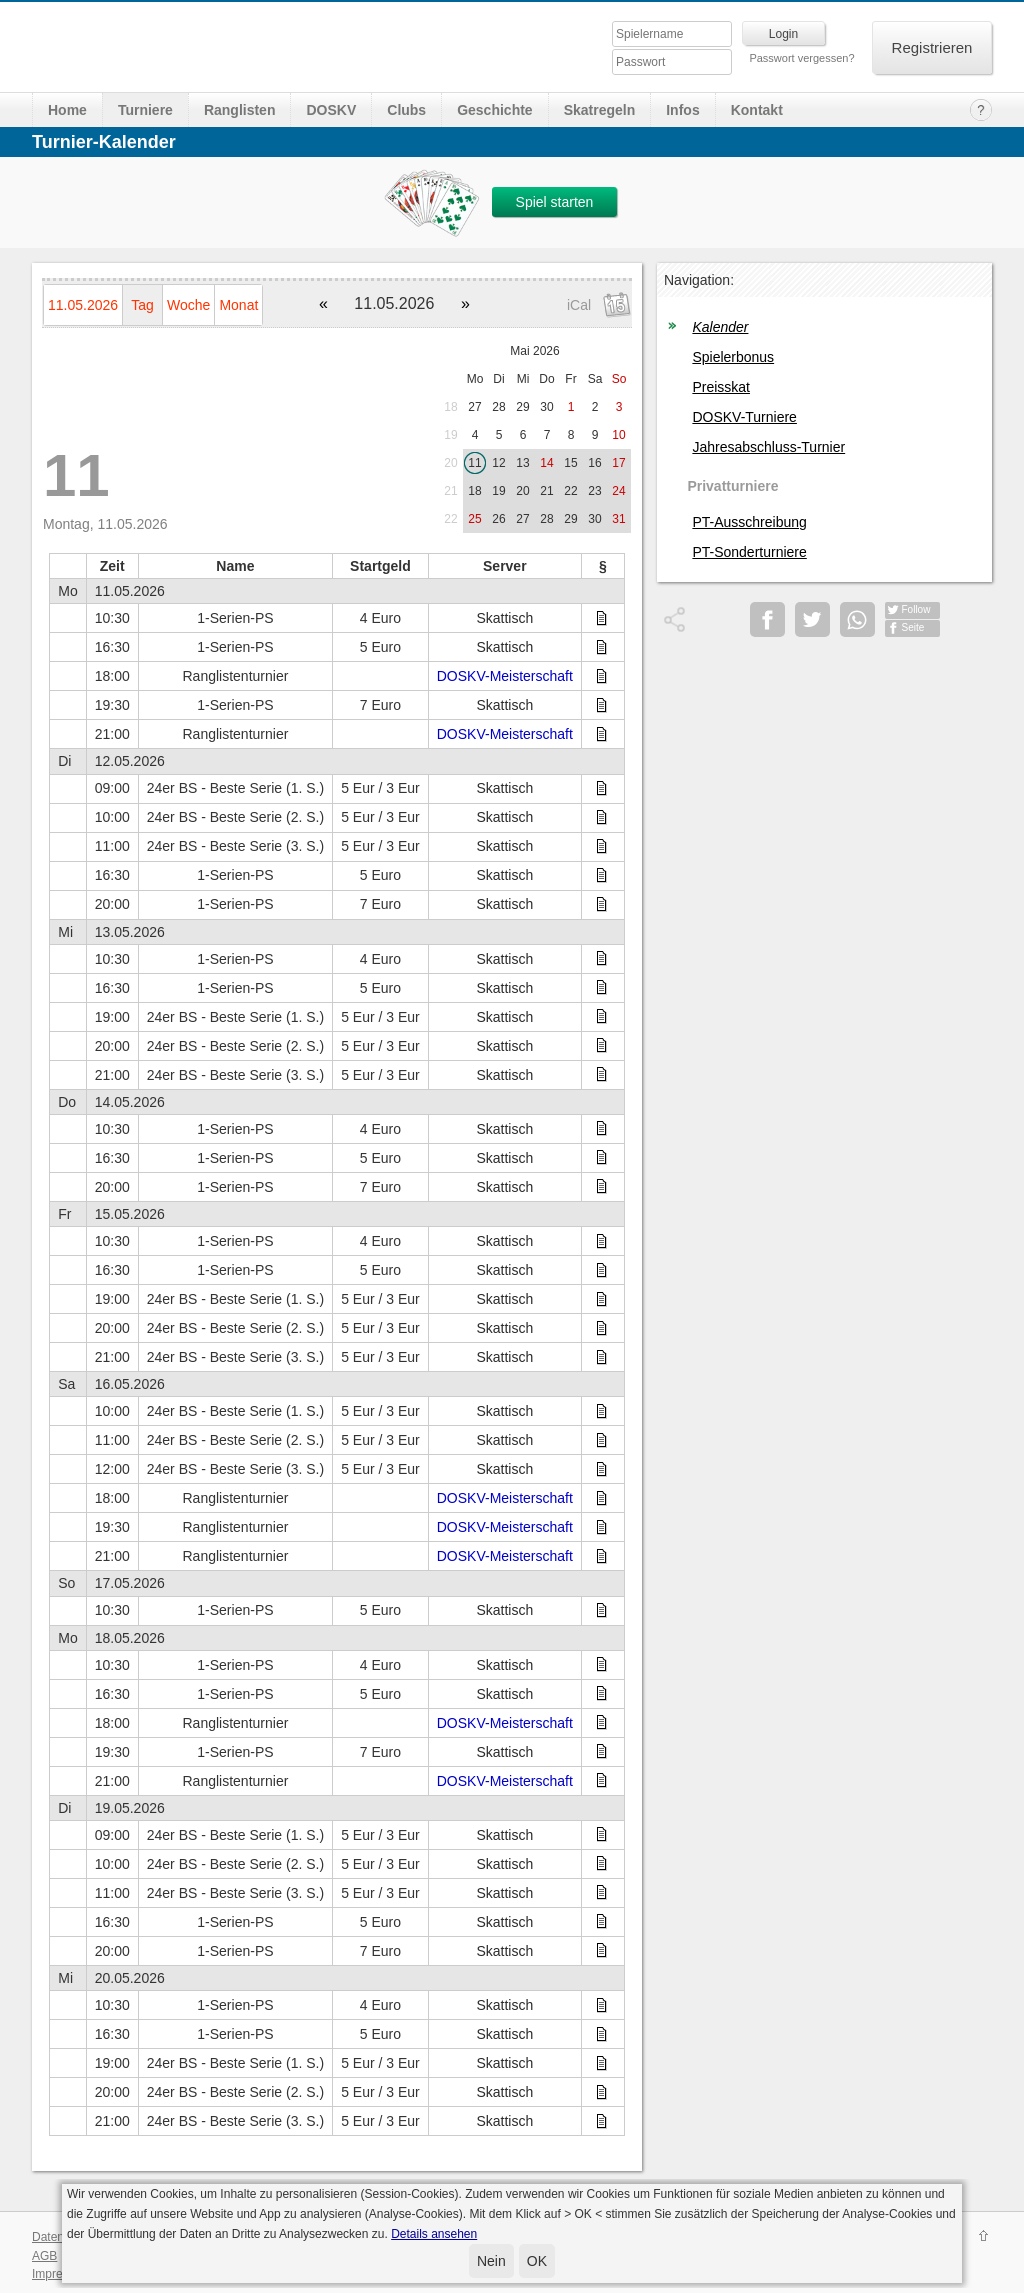 The image size is (1024, 2293). Describe the element at coordinates (618, 463) in the screenshot. I see `17` at that location.